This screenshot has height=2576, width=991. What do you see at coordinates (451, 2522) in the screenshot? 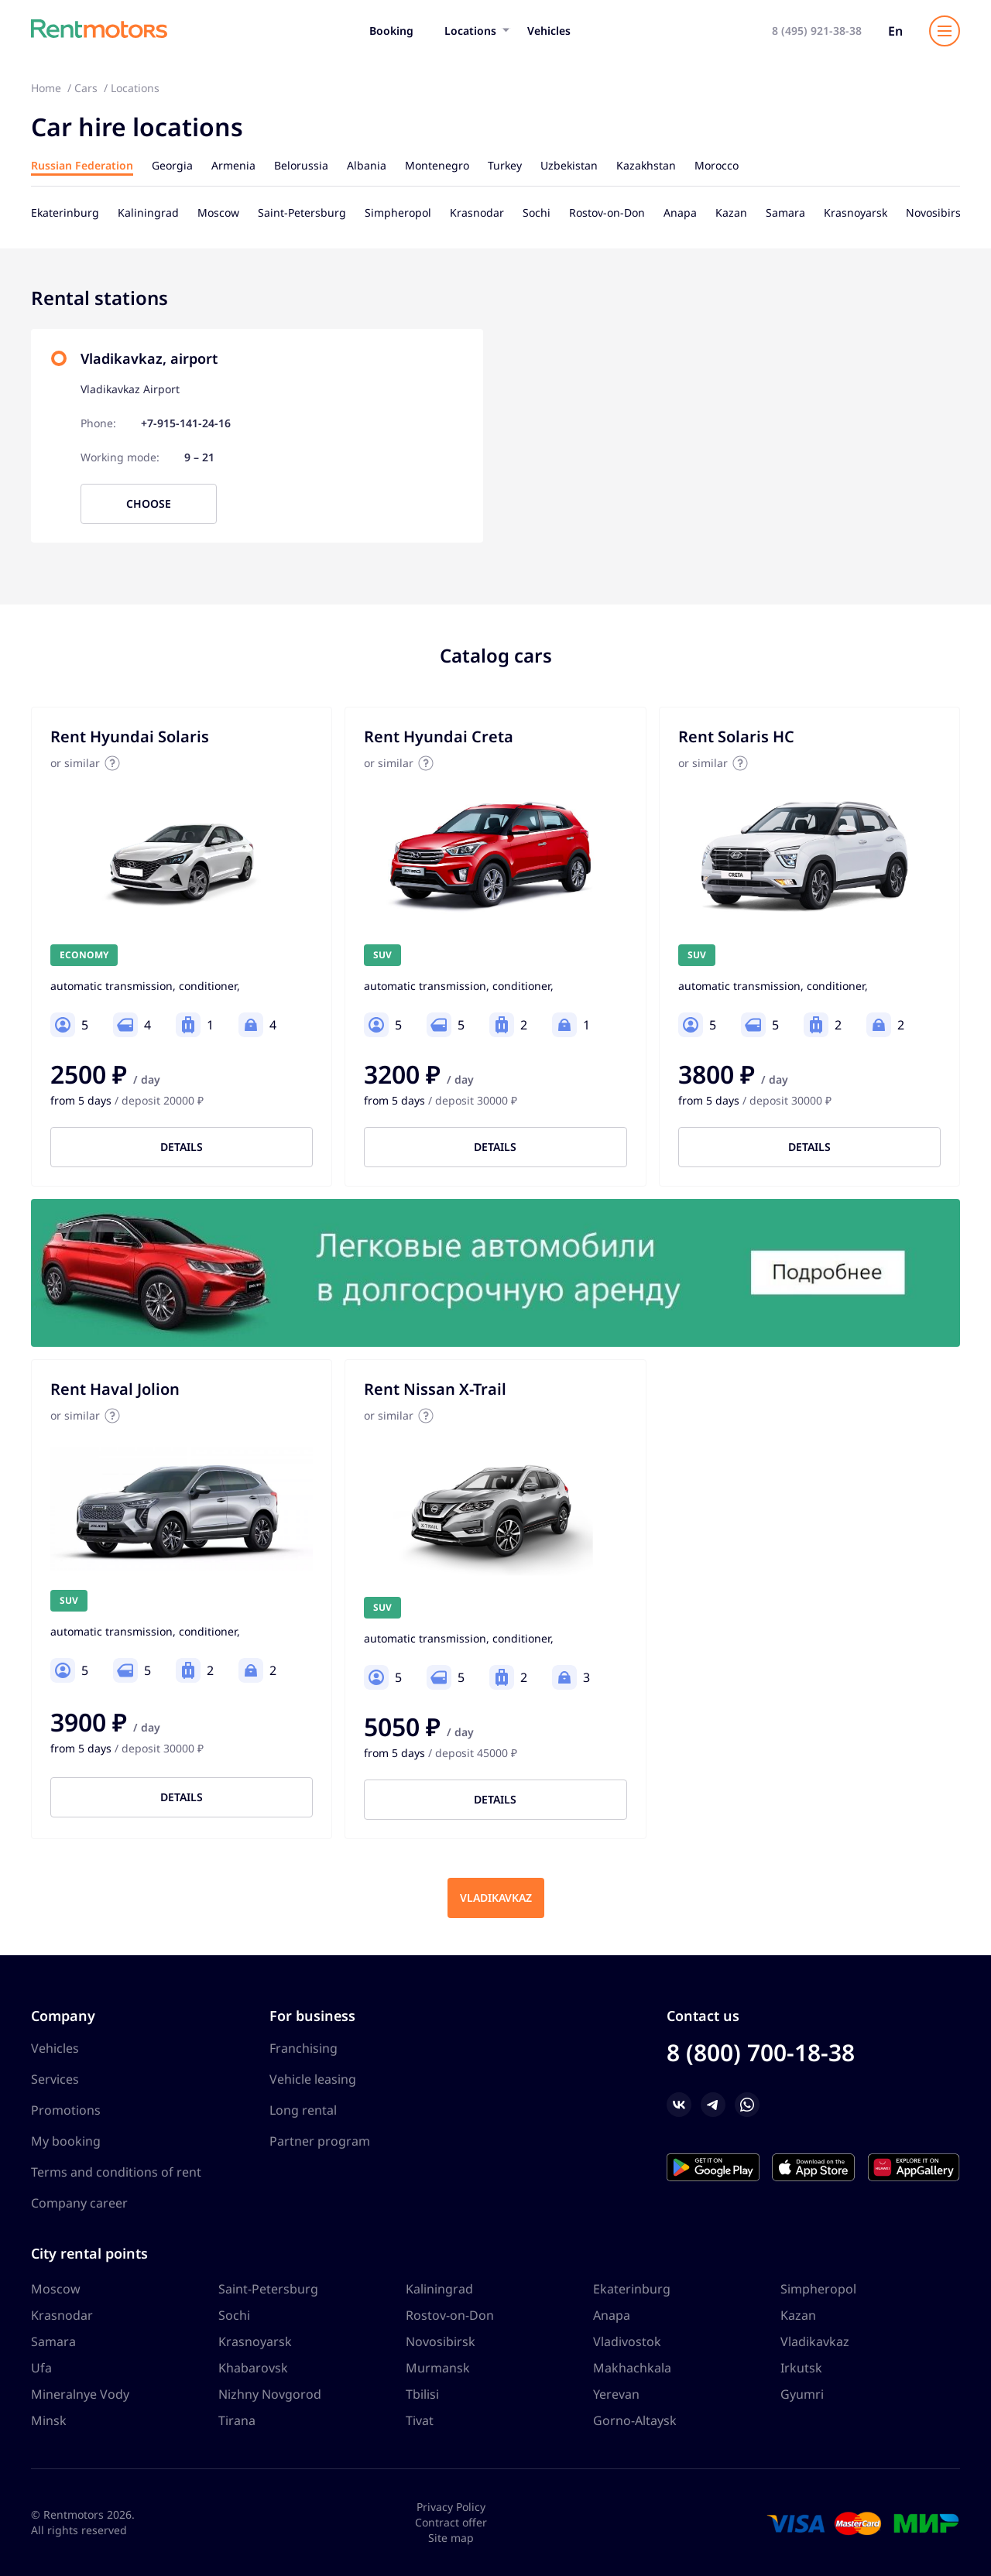
I see `Contract offer` at bounding box center [451, 2522].